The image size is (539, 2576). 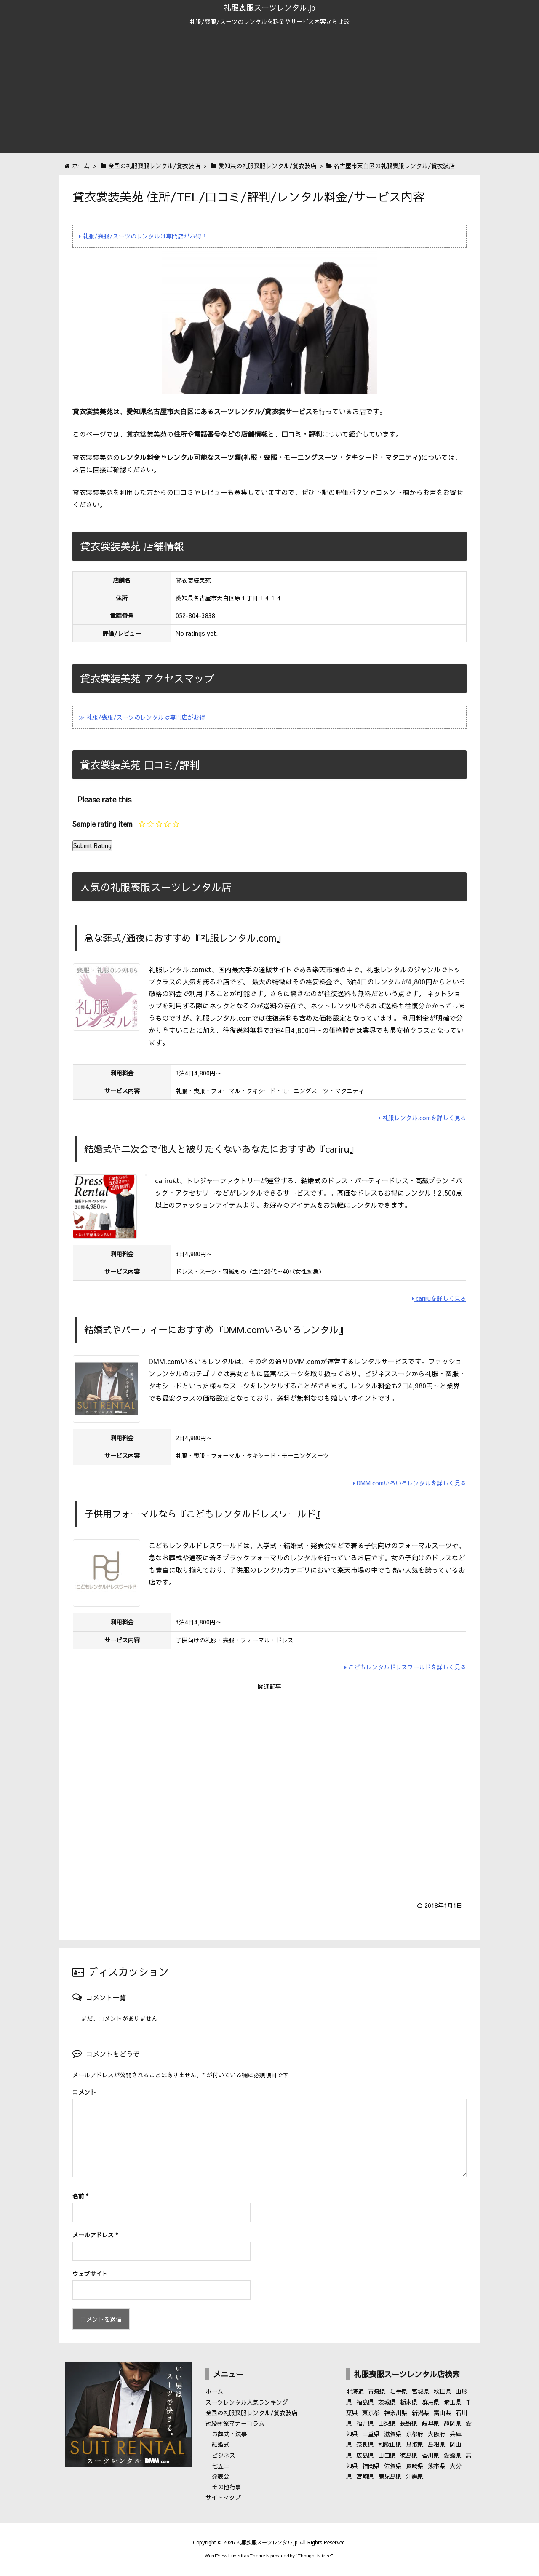 What do you see at coordinates (387, 2455) in the screenshot?
I see `山口県` at bounding box center [387, 2455].